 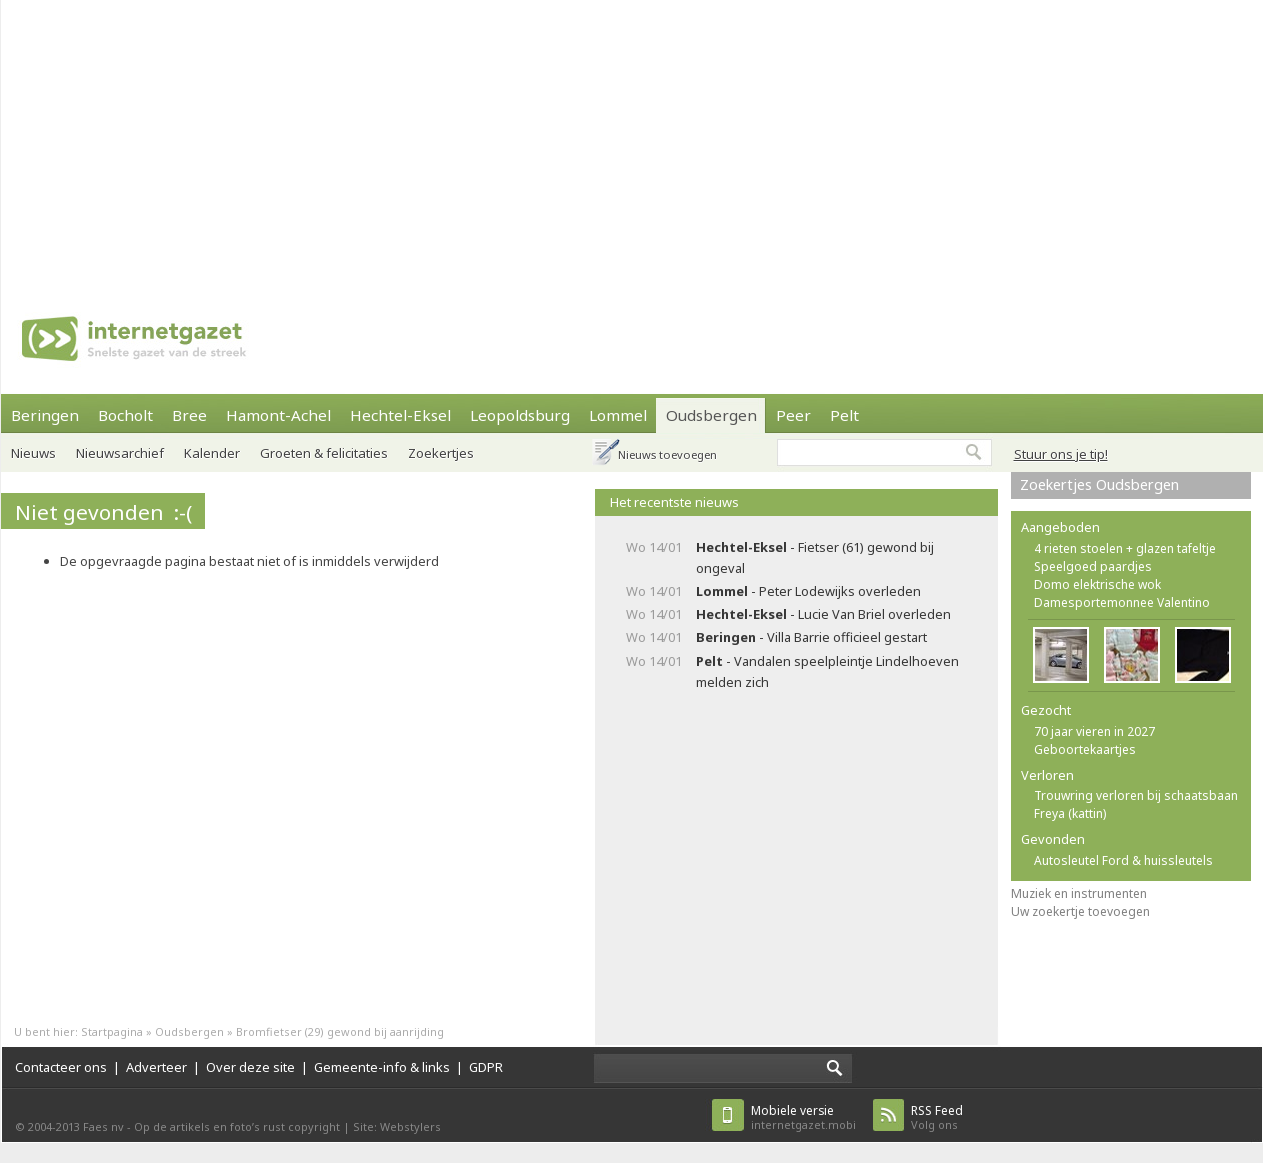 What do you see at coordinates (844, 415) in the screenshot?
I see `Pelt` at bounding box center [844, 415].